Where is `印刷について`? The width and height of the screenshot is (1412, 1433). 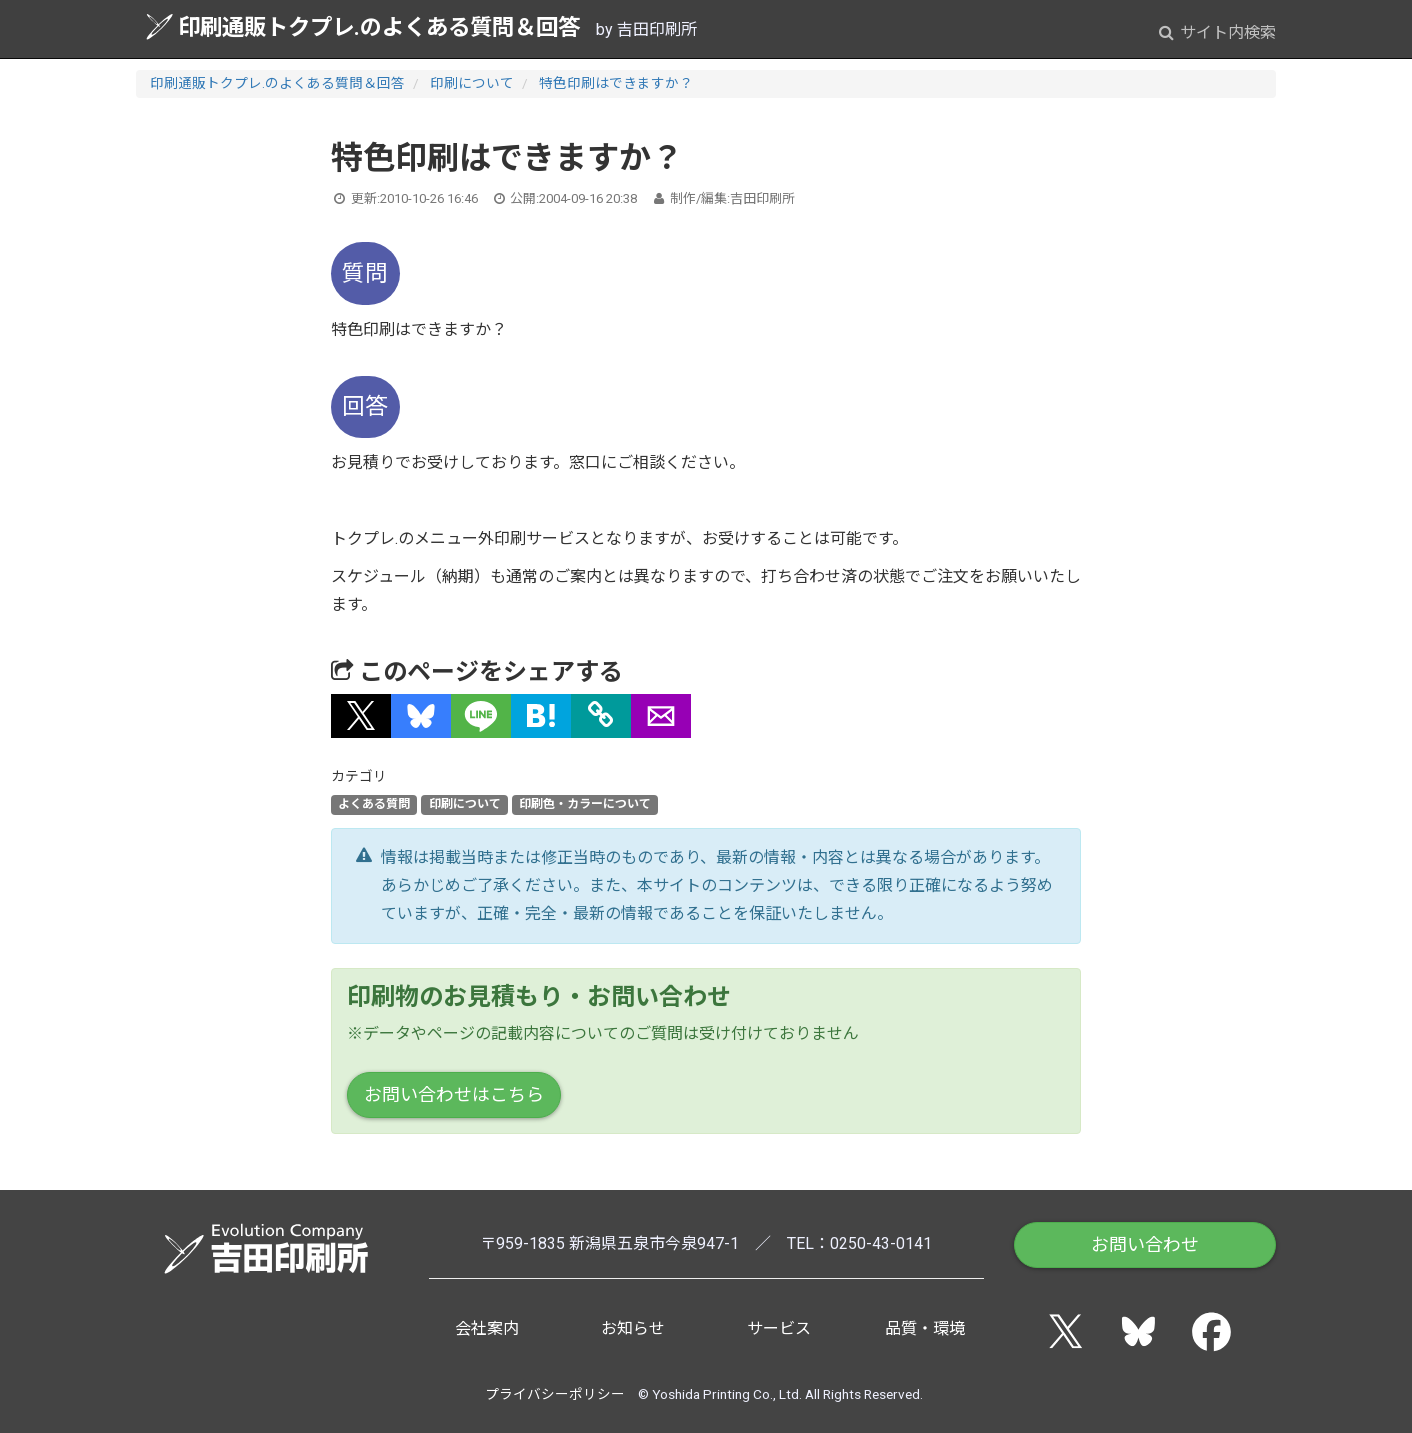
印刷について is located at coordinates (472, 83).